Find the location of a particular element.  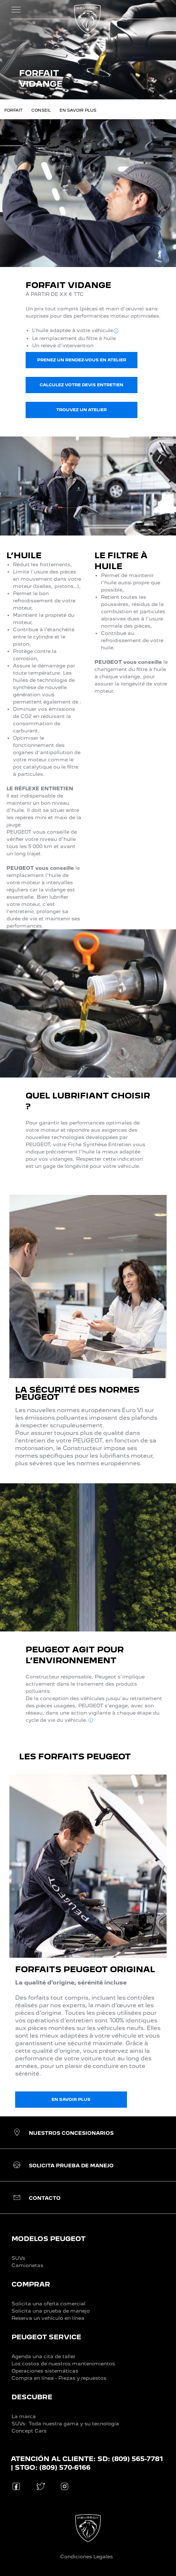

SUVs is located at coordinates (18, 2258).